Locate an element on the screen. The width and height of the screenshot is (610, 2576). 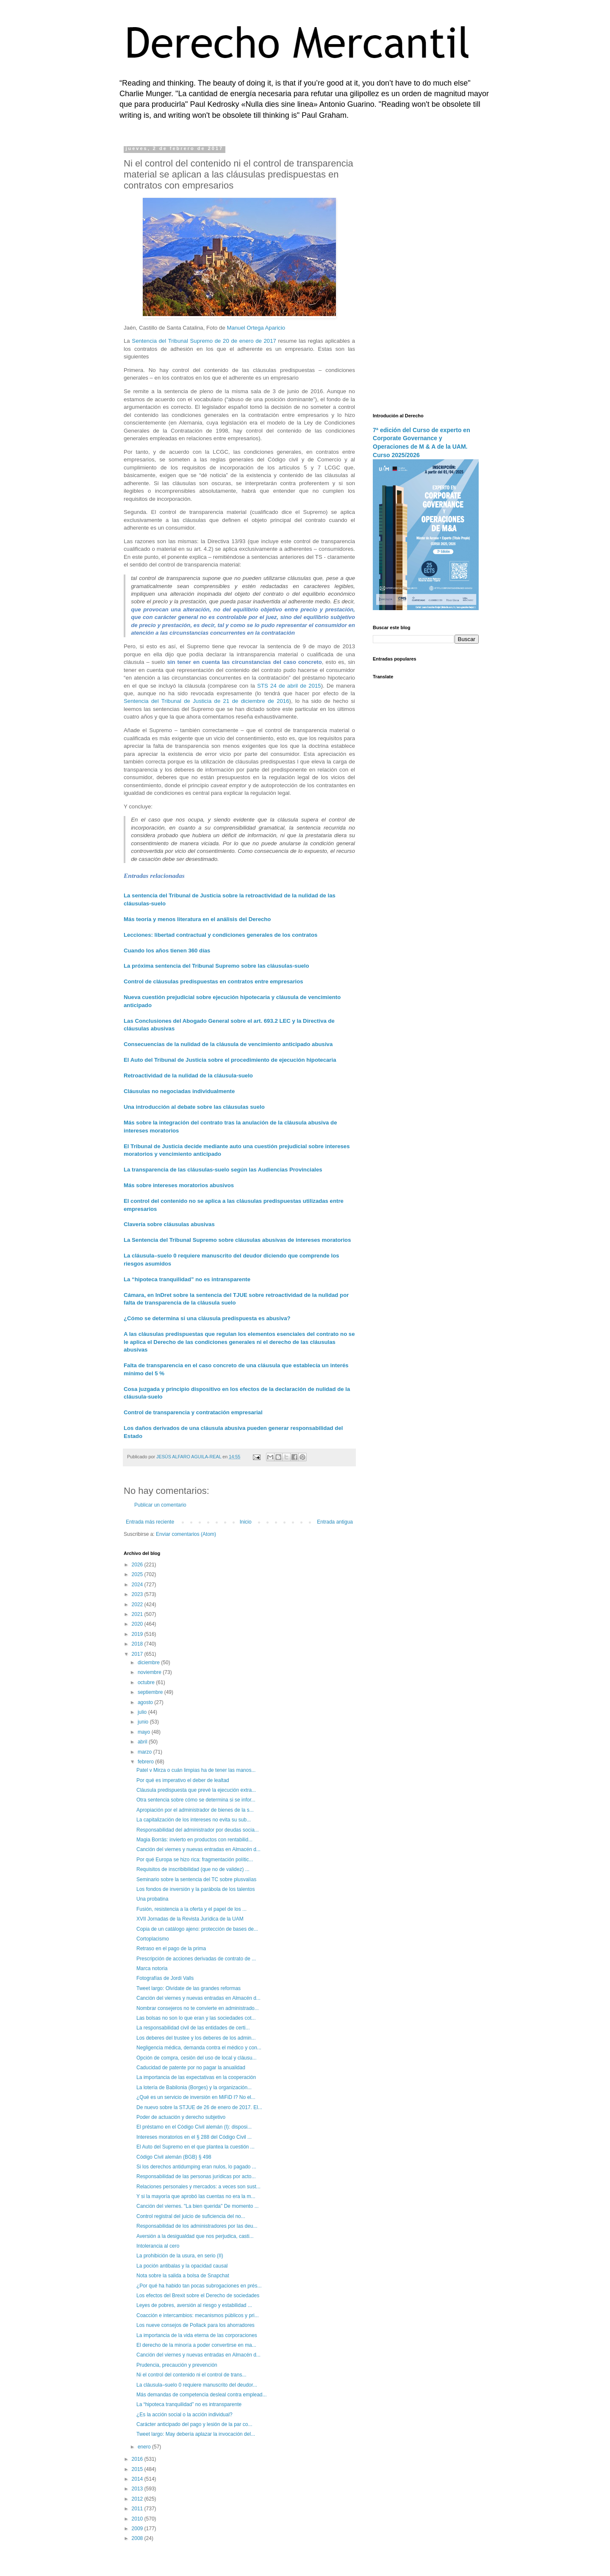
febrero is located at coordinates (146, 1762).